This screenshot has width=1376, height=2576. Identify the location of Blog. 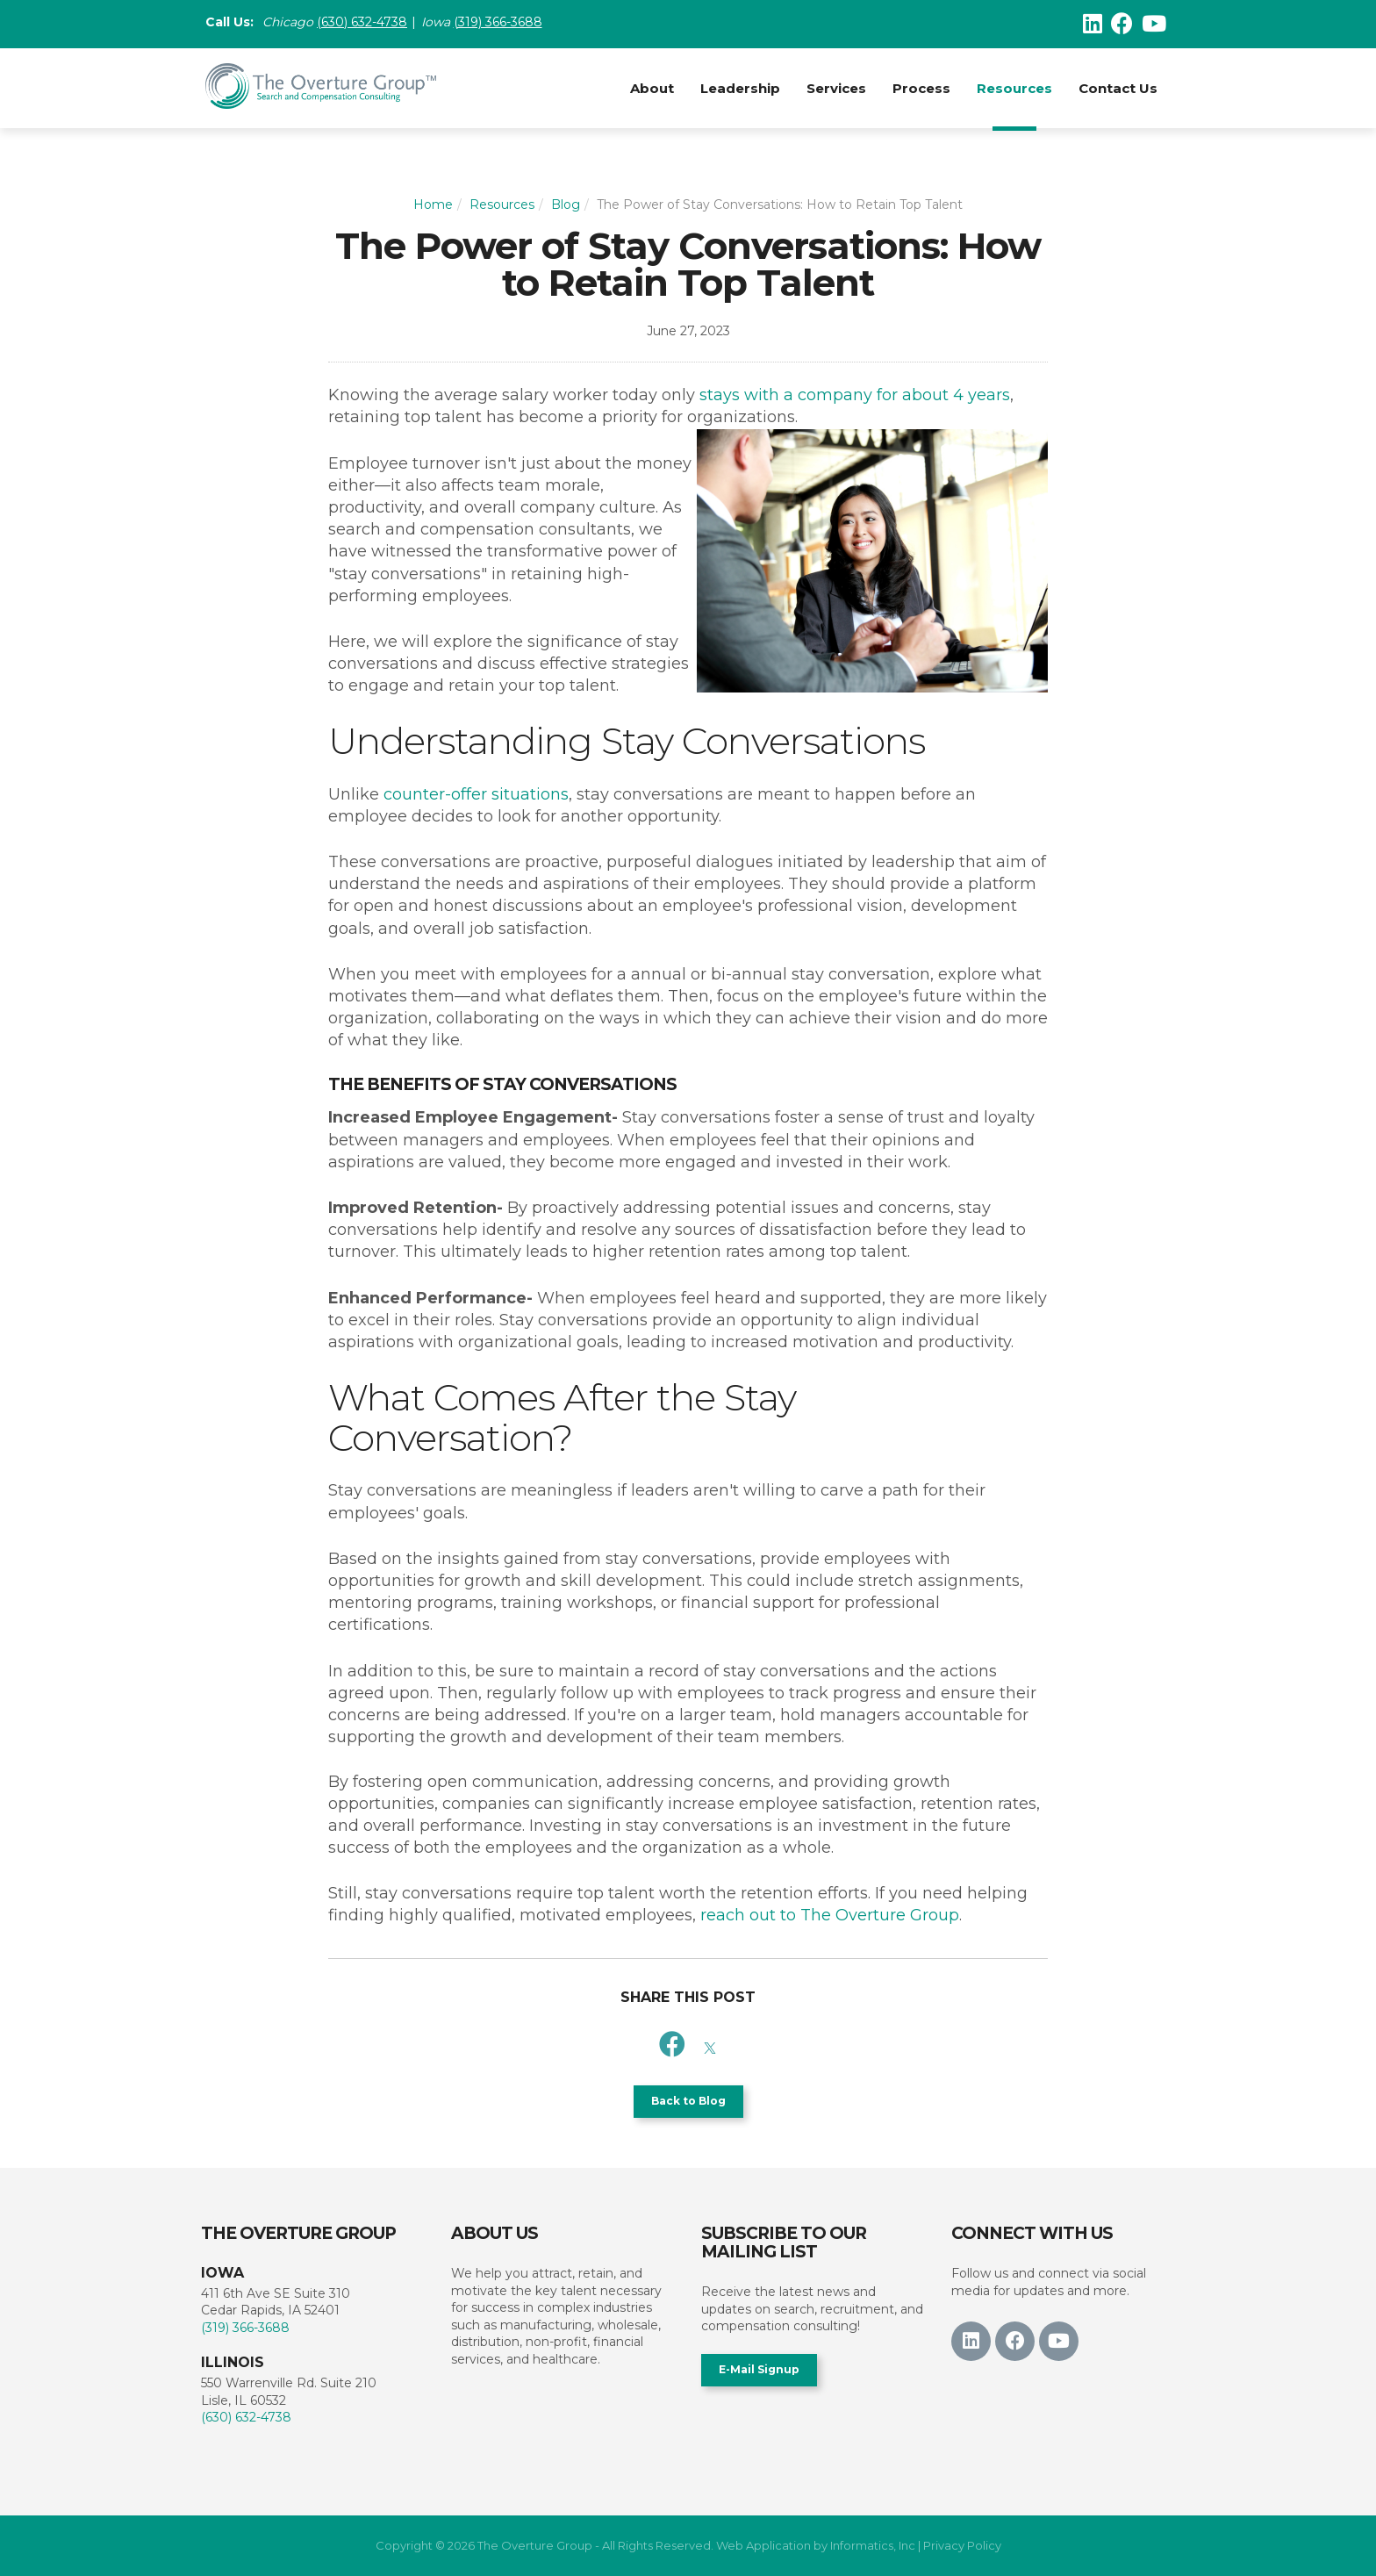
(565, 204).